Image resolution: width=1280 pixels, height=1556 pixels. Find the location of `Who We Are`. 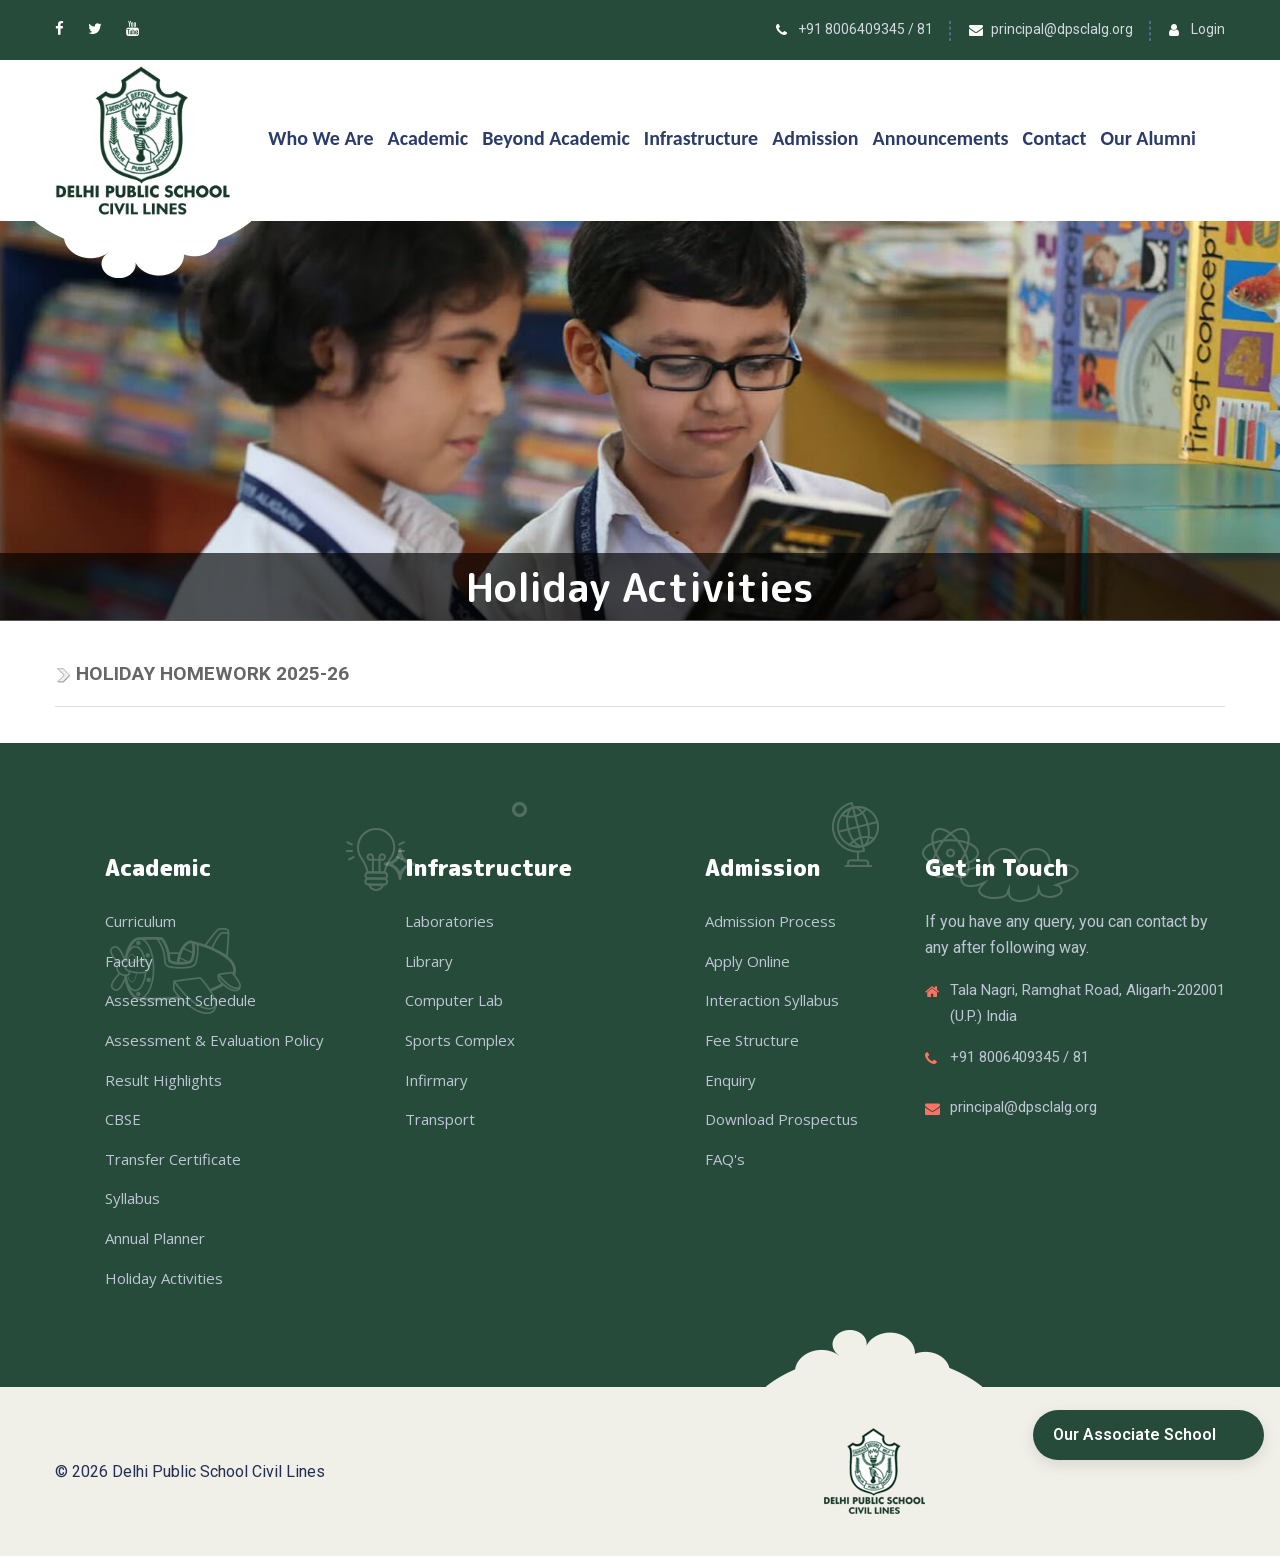

Who We Are is located at coordinates (320, 138).